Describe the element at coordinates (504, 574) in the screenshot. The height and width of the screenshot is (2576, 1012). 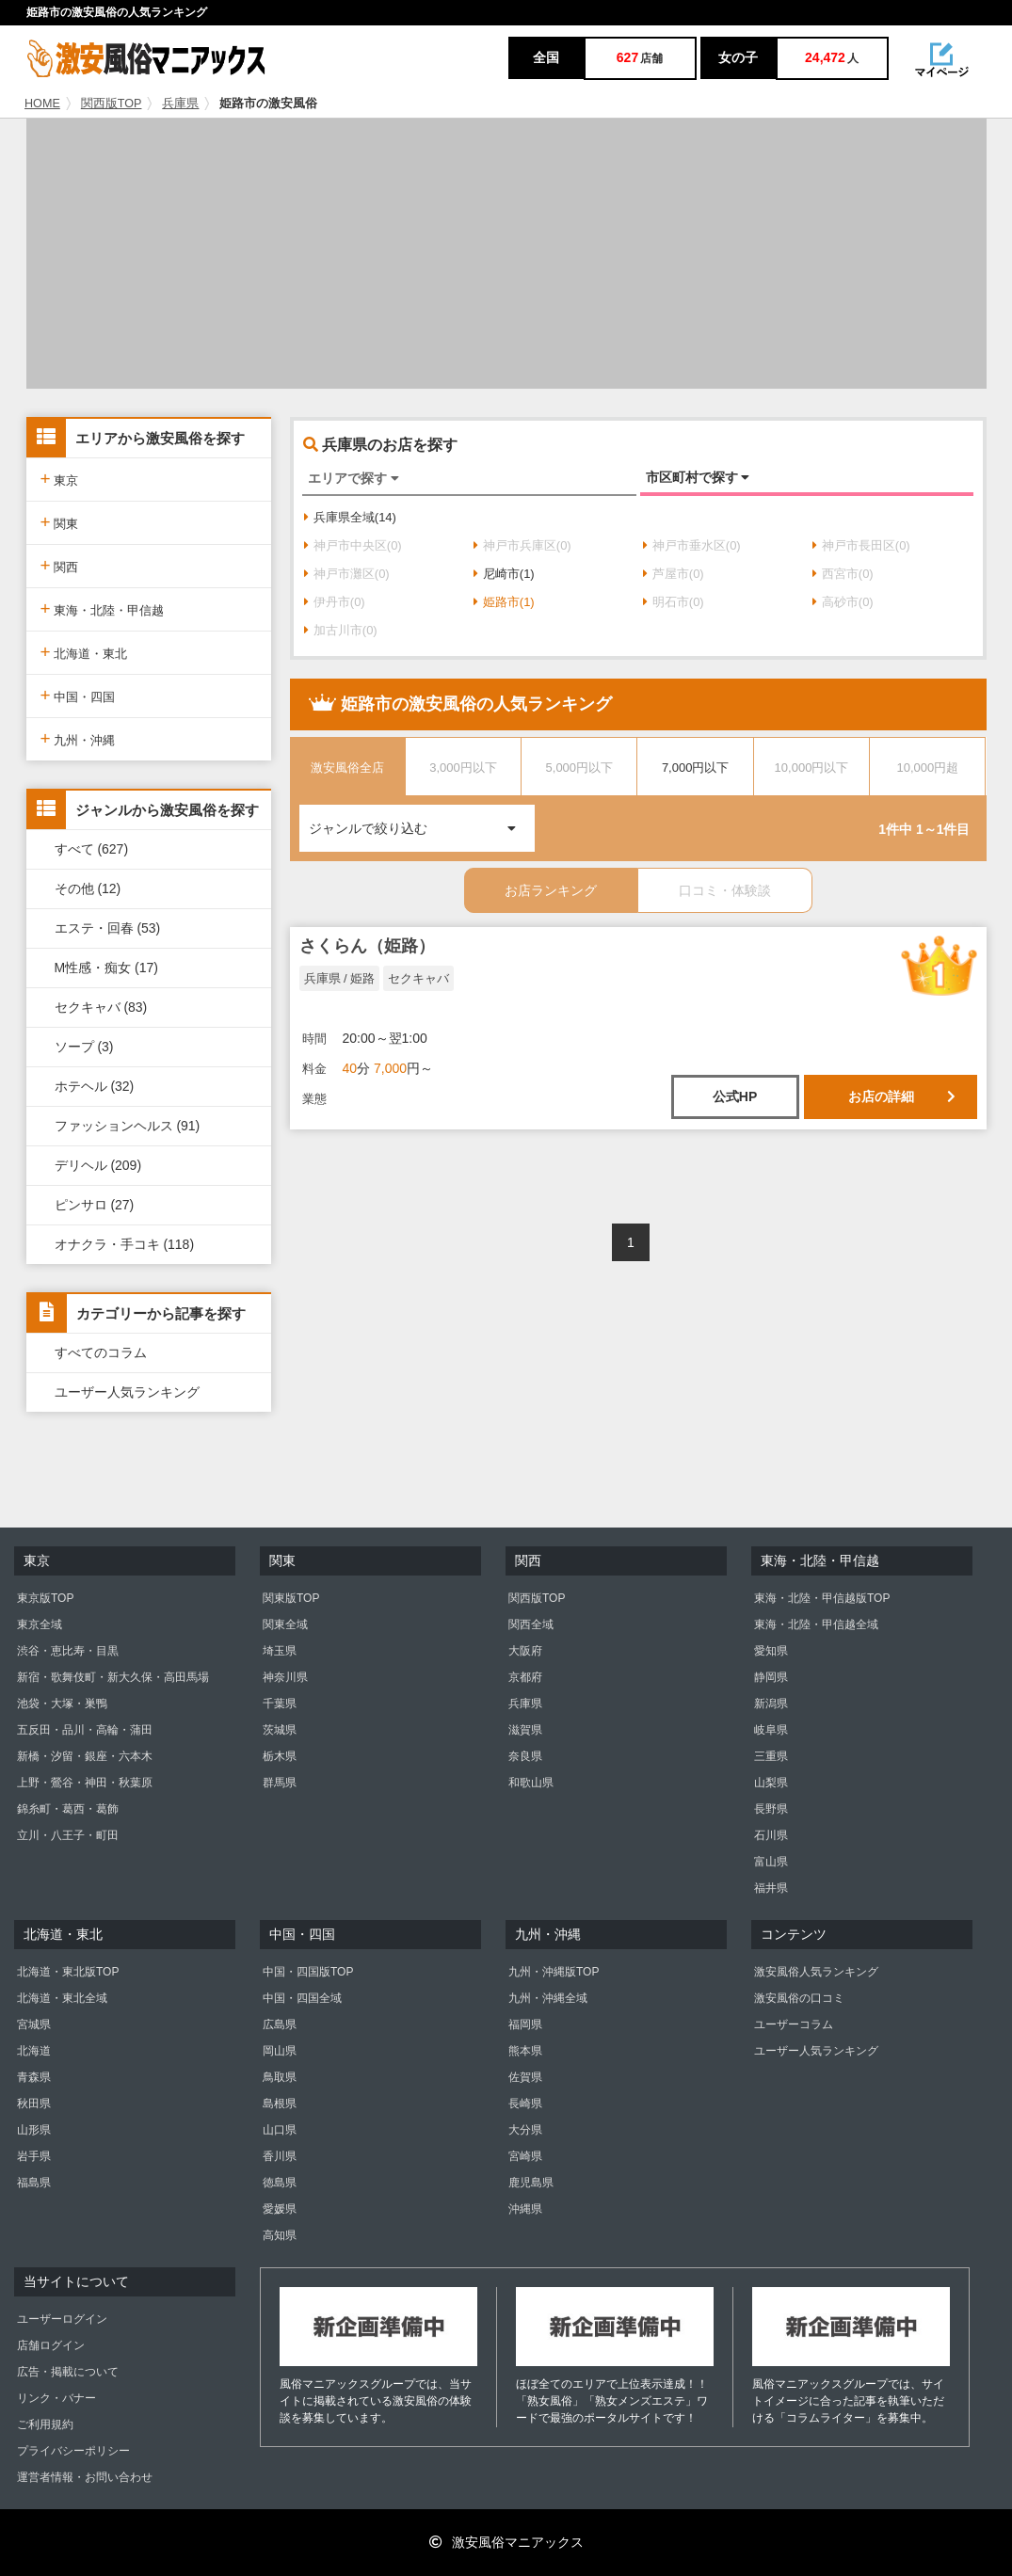
I see `尼崎市(1)` at that location.